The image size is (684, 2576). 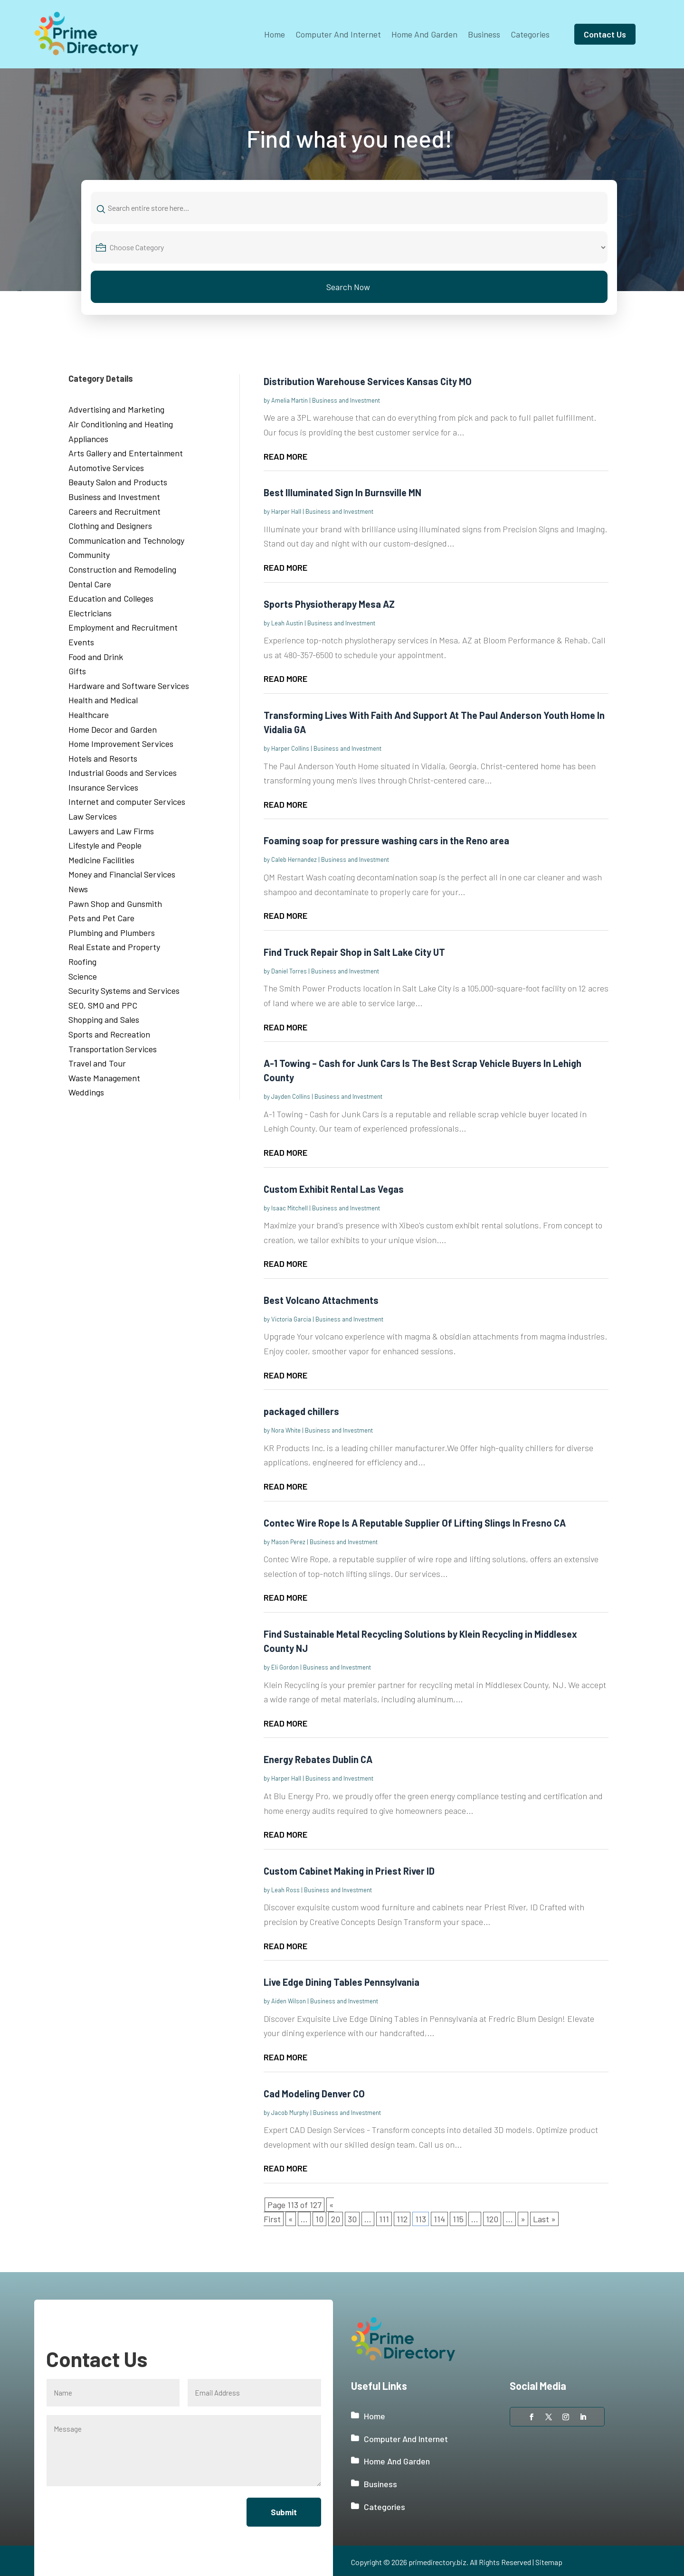 What do you see at coordinates (530, 34) in the screenshot?
I see `Categories` at bounding box center [530, 34].